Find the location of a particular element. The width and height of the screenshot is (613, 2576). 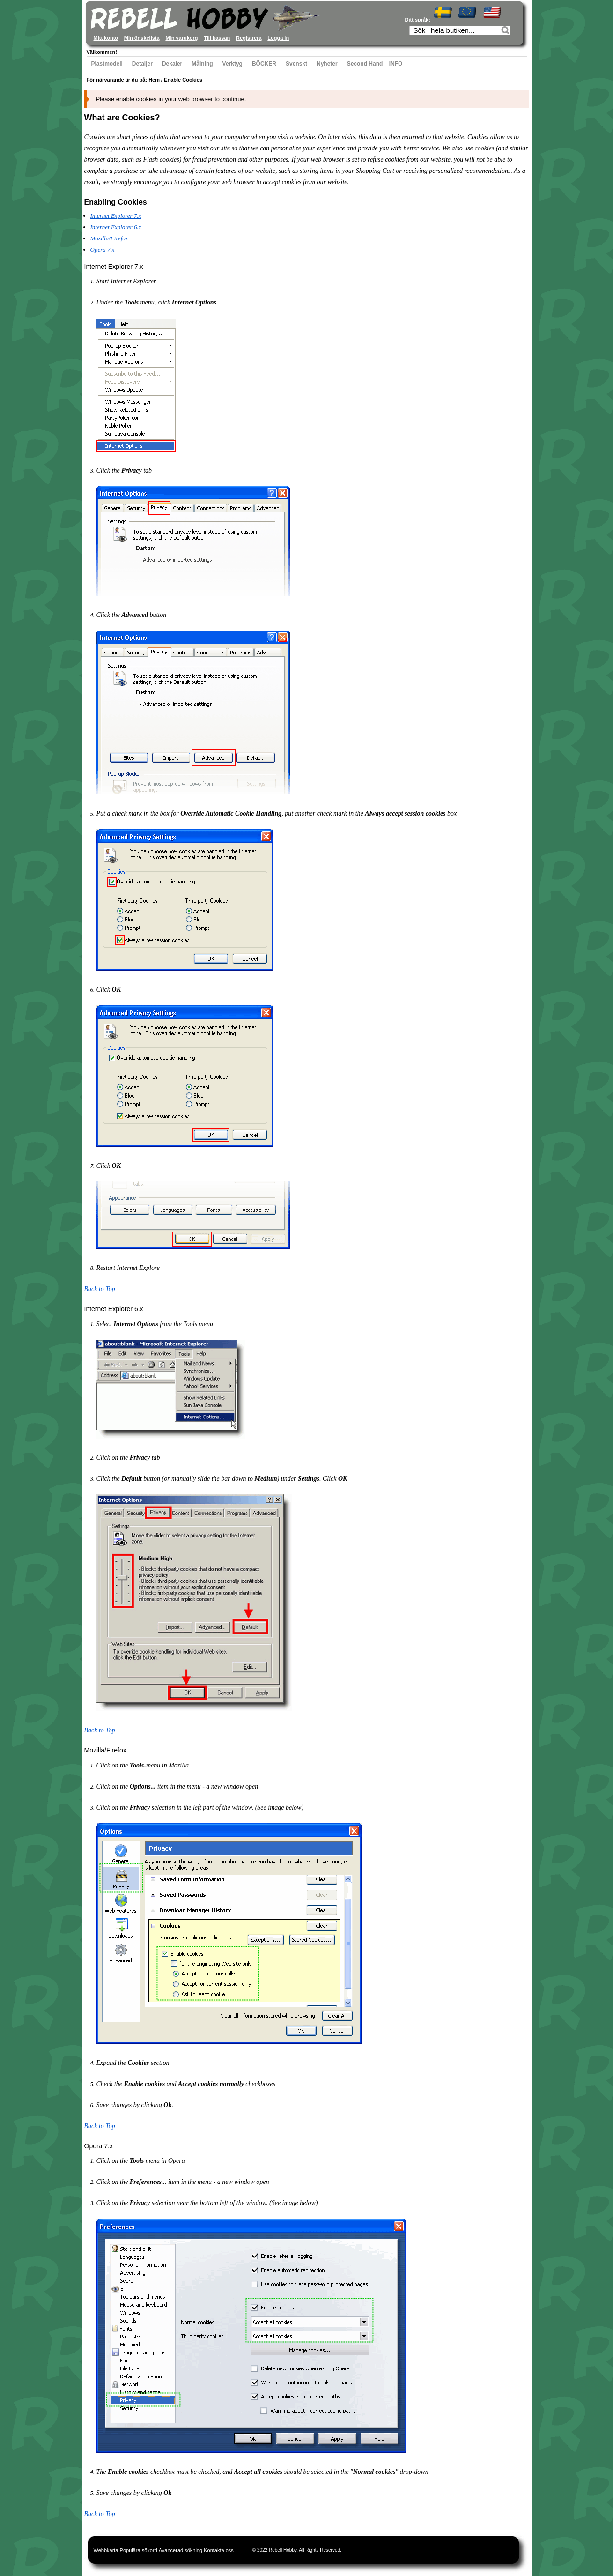

Kontakta oss is located at coordinates (219, 2550).